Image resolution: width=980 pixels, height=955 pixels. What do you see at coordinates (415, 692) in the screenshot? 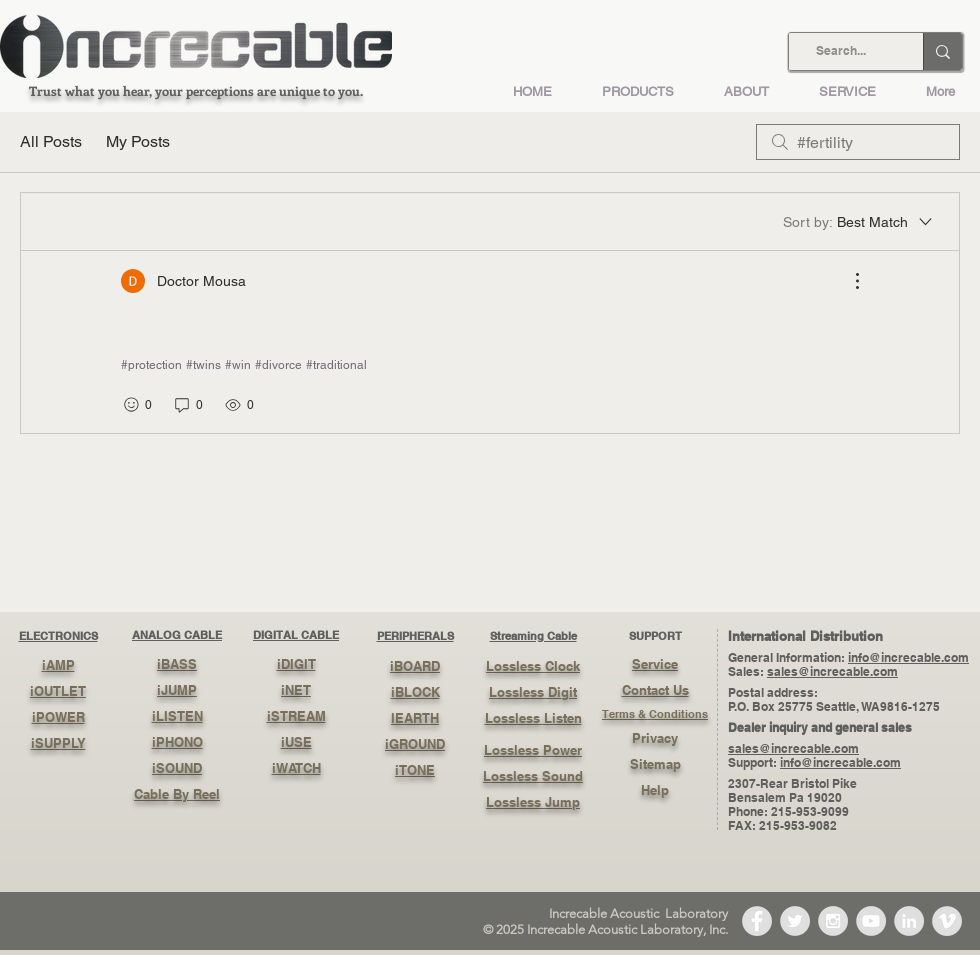
I see `iBLOCK` at bounding box center [415, 692].